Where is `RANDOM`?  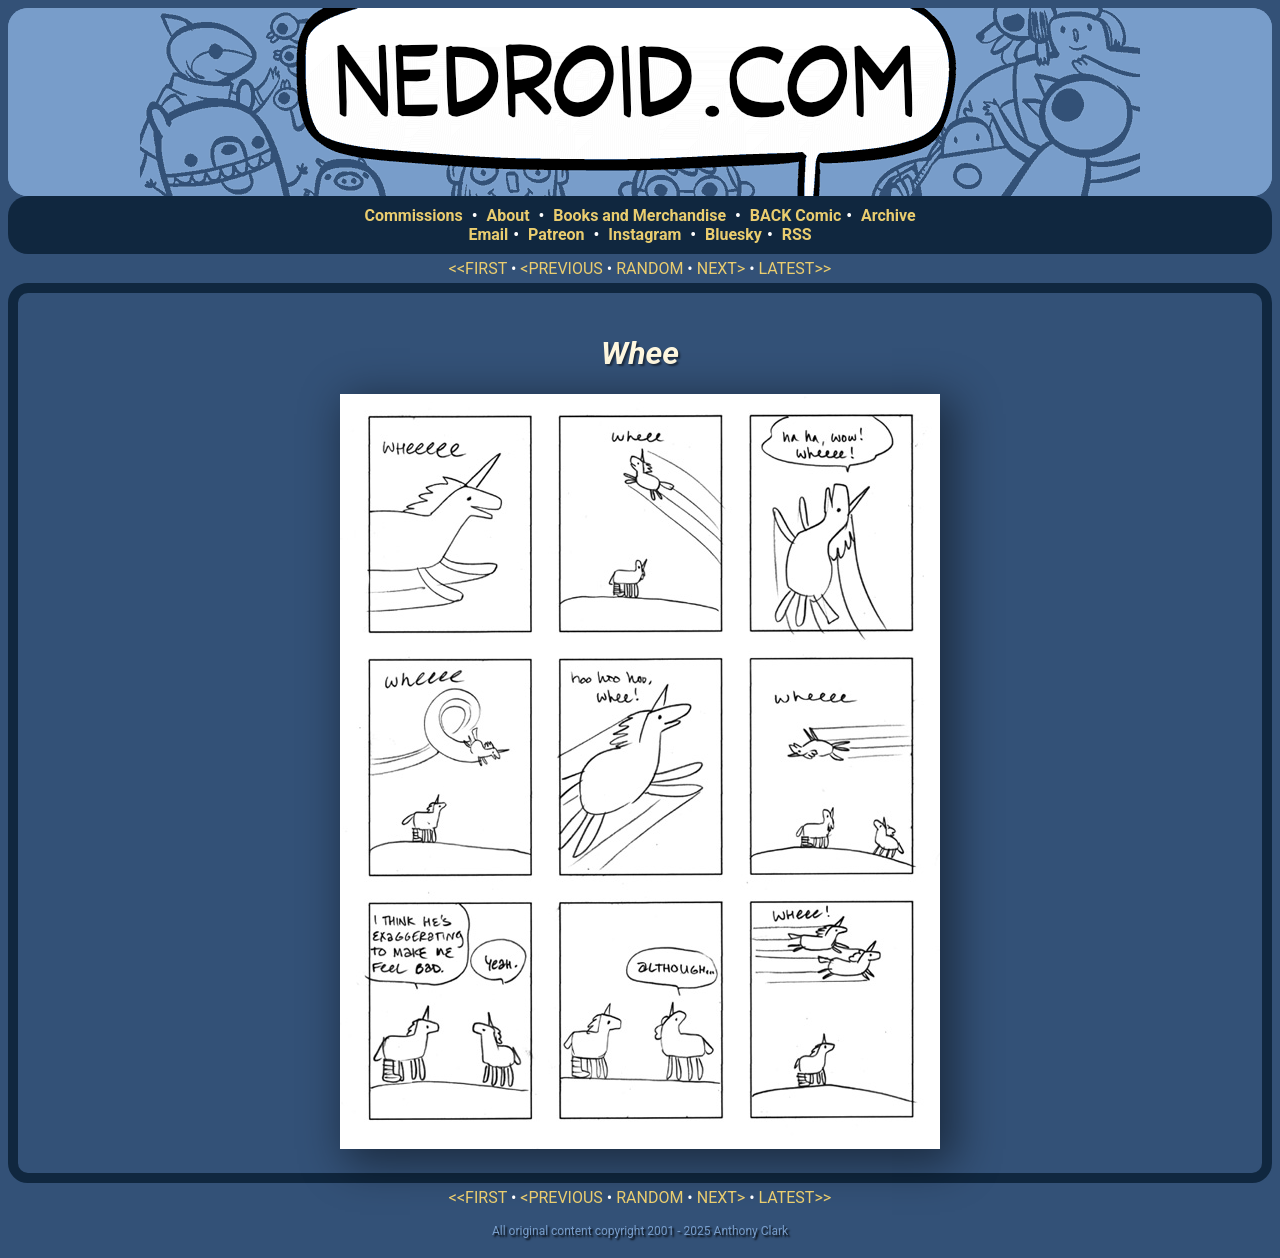 RANDOM is located at coordinates (649, 268).